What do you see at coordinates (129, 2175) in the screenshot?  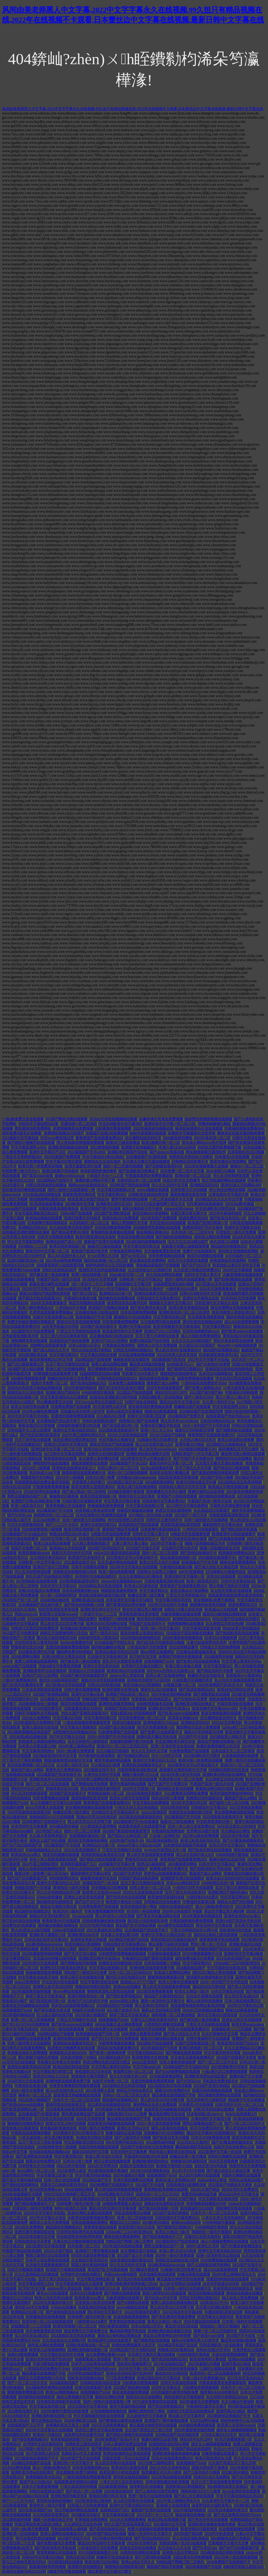 I see `2025年最新A片视频` at bounding box center [129, 2175].